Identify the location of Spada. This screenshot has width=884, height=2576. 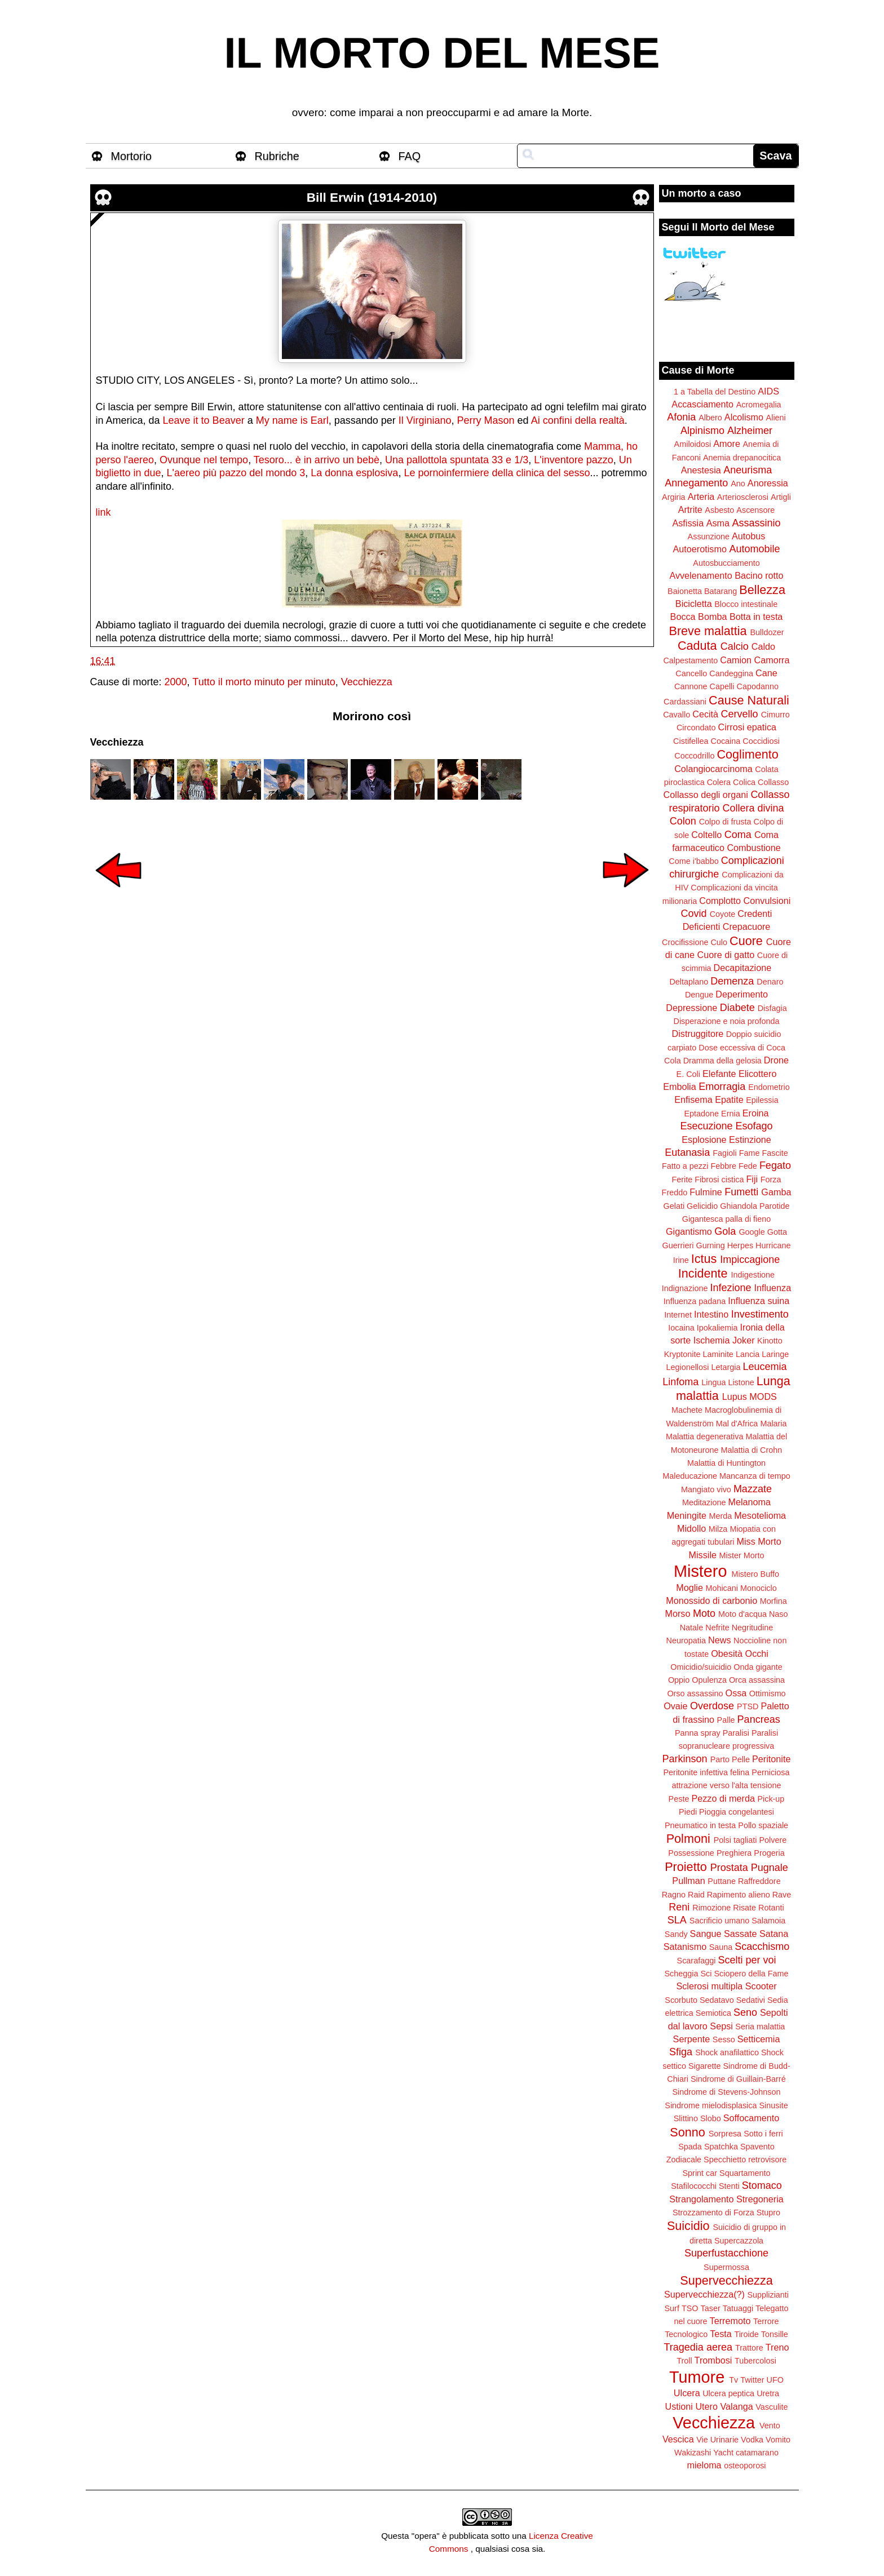
(690, 2146).